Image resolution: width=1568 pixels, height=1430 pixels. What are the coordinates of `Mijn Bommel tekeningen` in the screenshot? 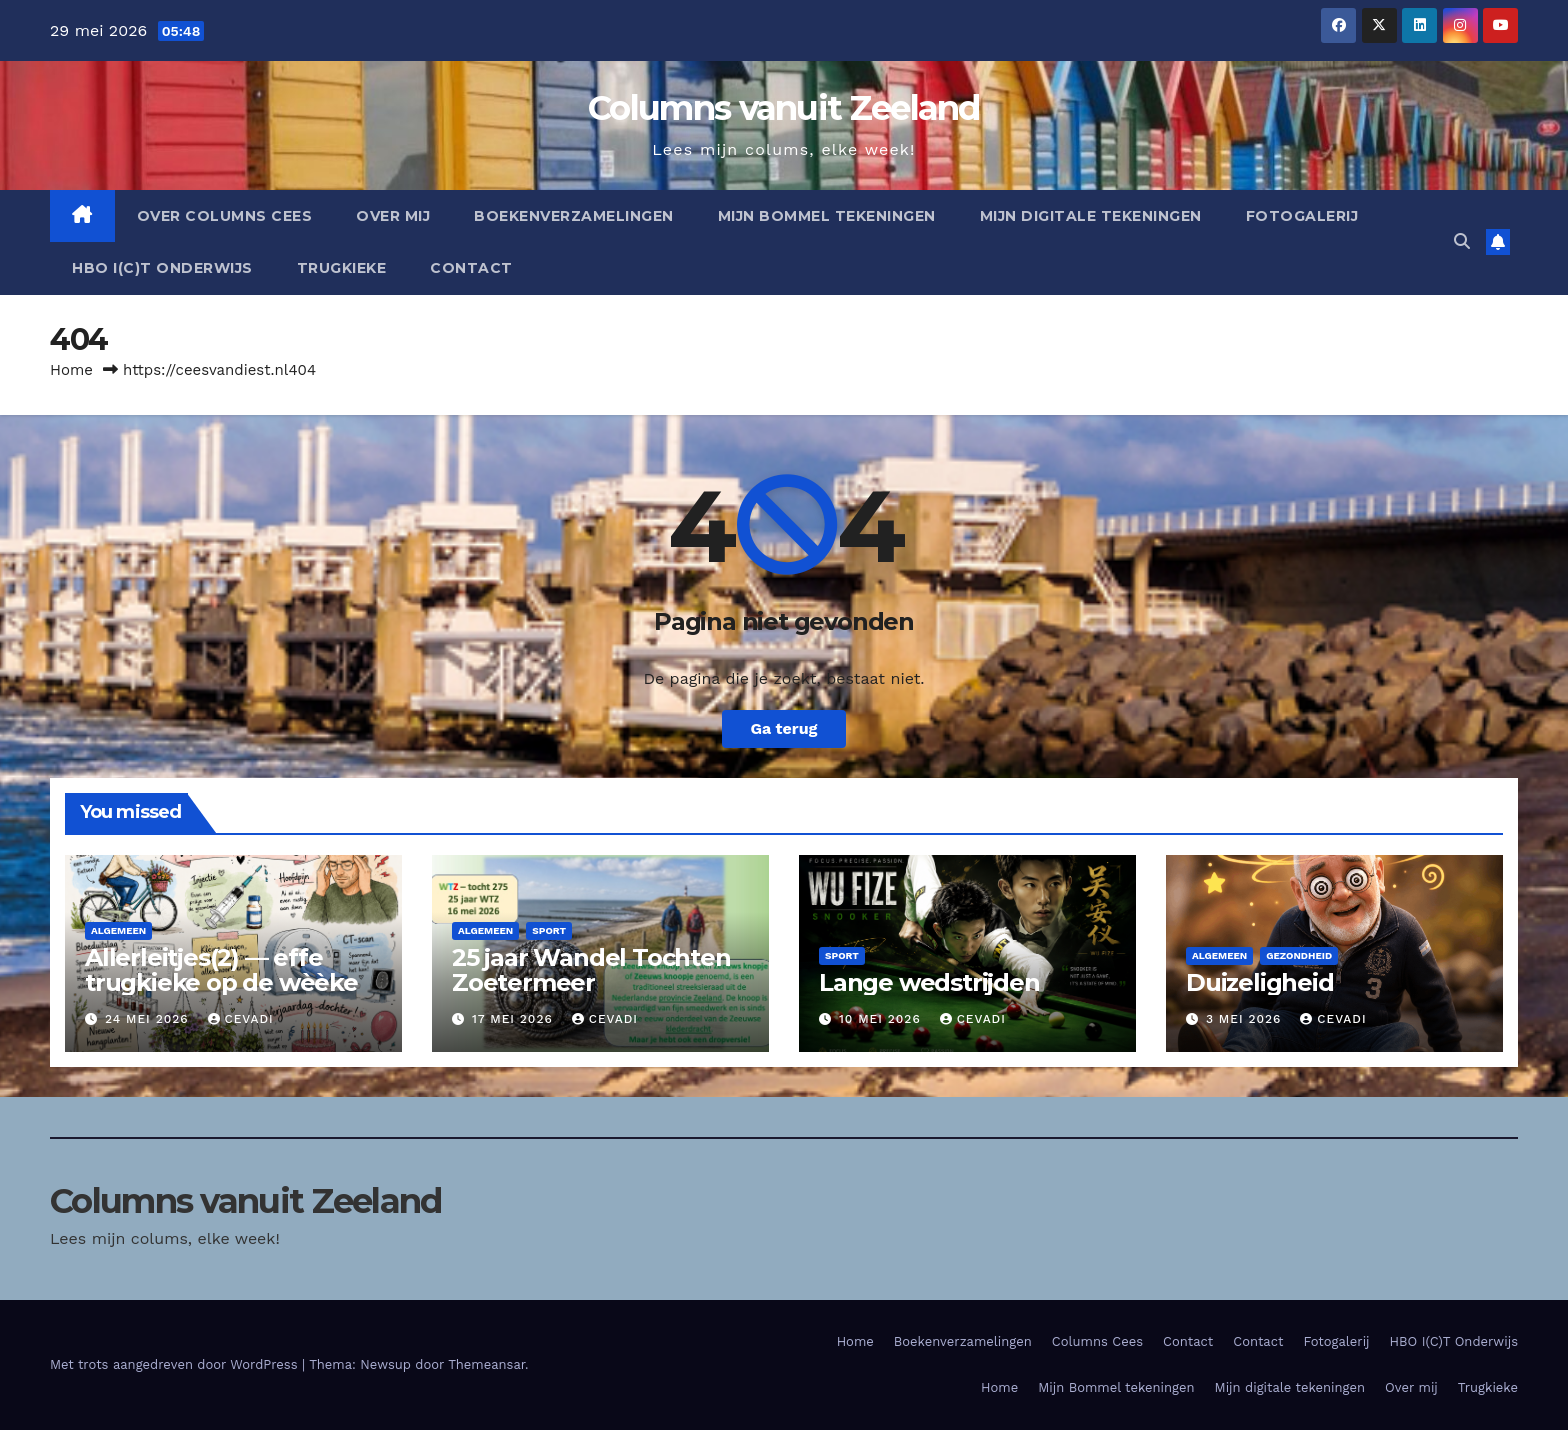 It's located at (827, 216).